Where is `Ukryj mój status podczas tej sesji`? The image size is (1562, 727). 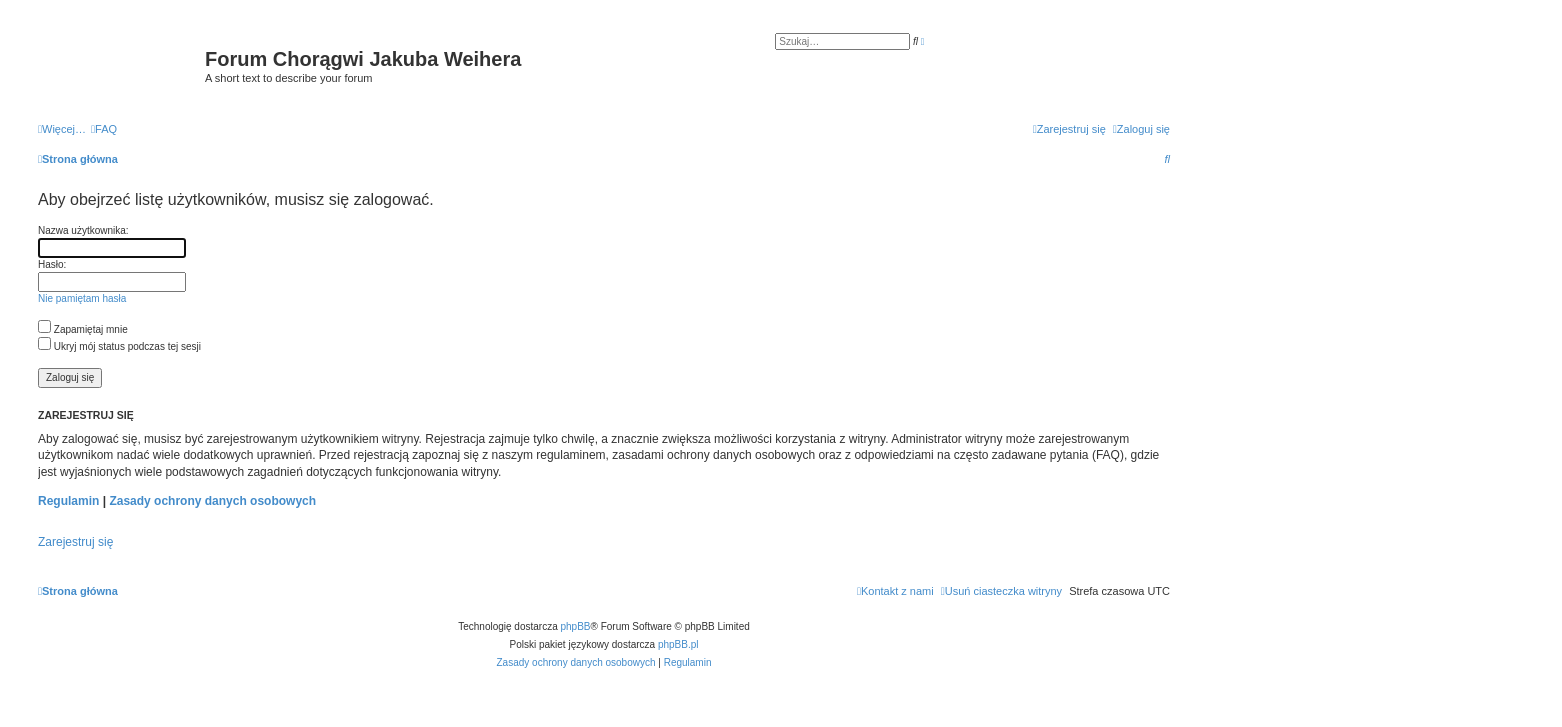
Ukryj mój status podczas tej sesji is located at coordinates (119, 346).